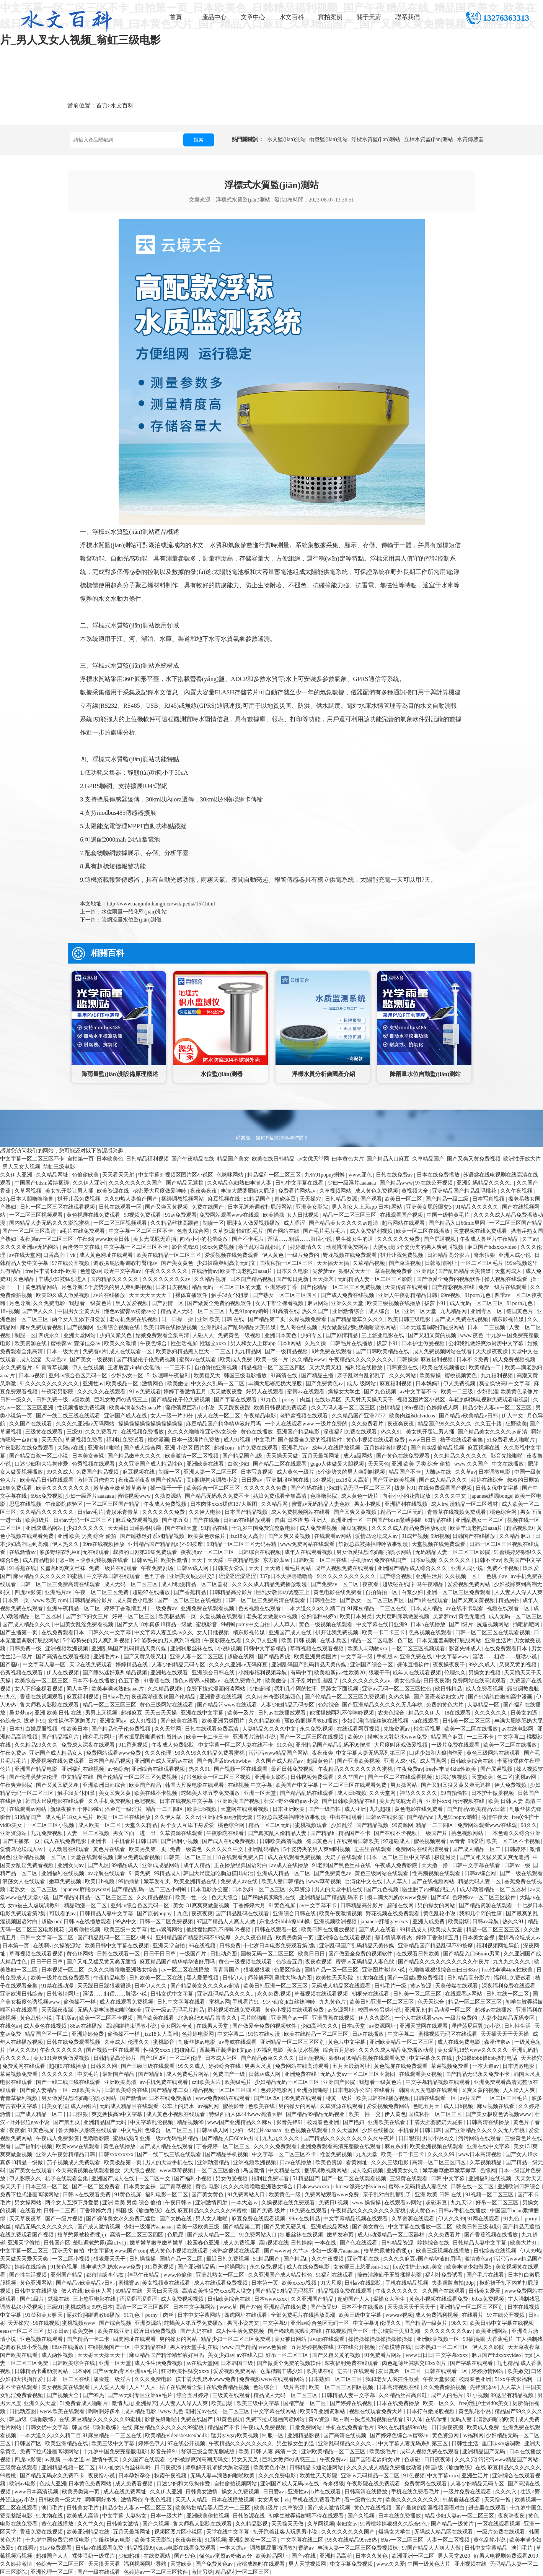  What do you see at coordinates (125, 2138) in the screenshot?
I see `蜜桃成熟5` at bounding box center [125, 2138].